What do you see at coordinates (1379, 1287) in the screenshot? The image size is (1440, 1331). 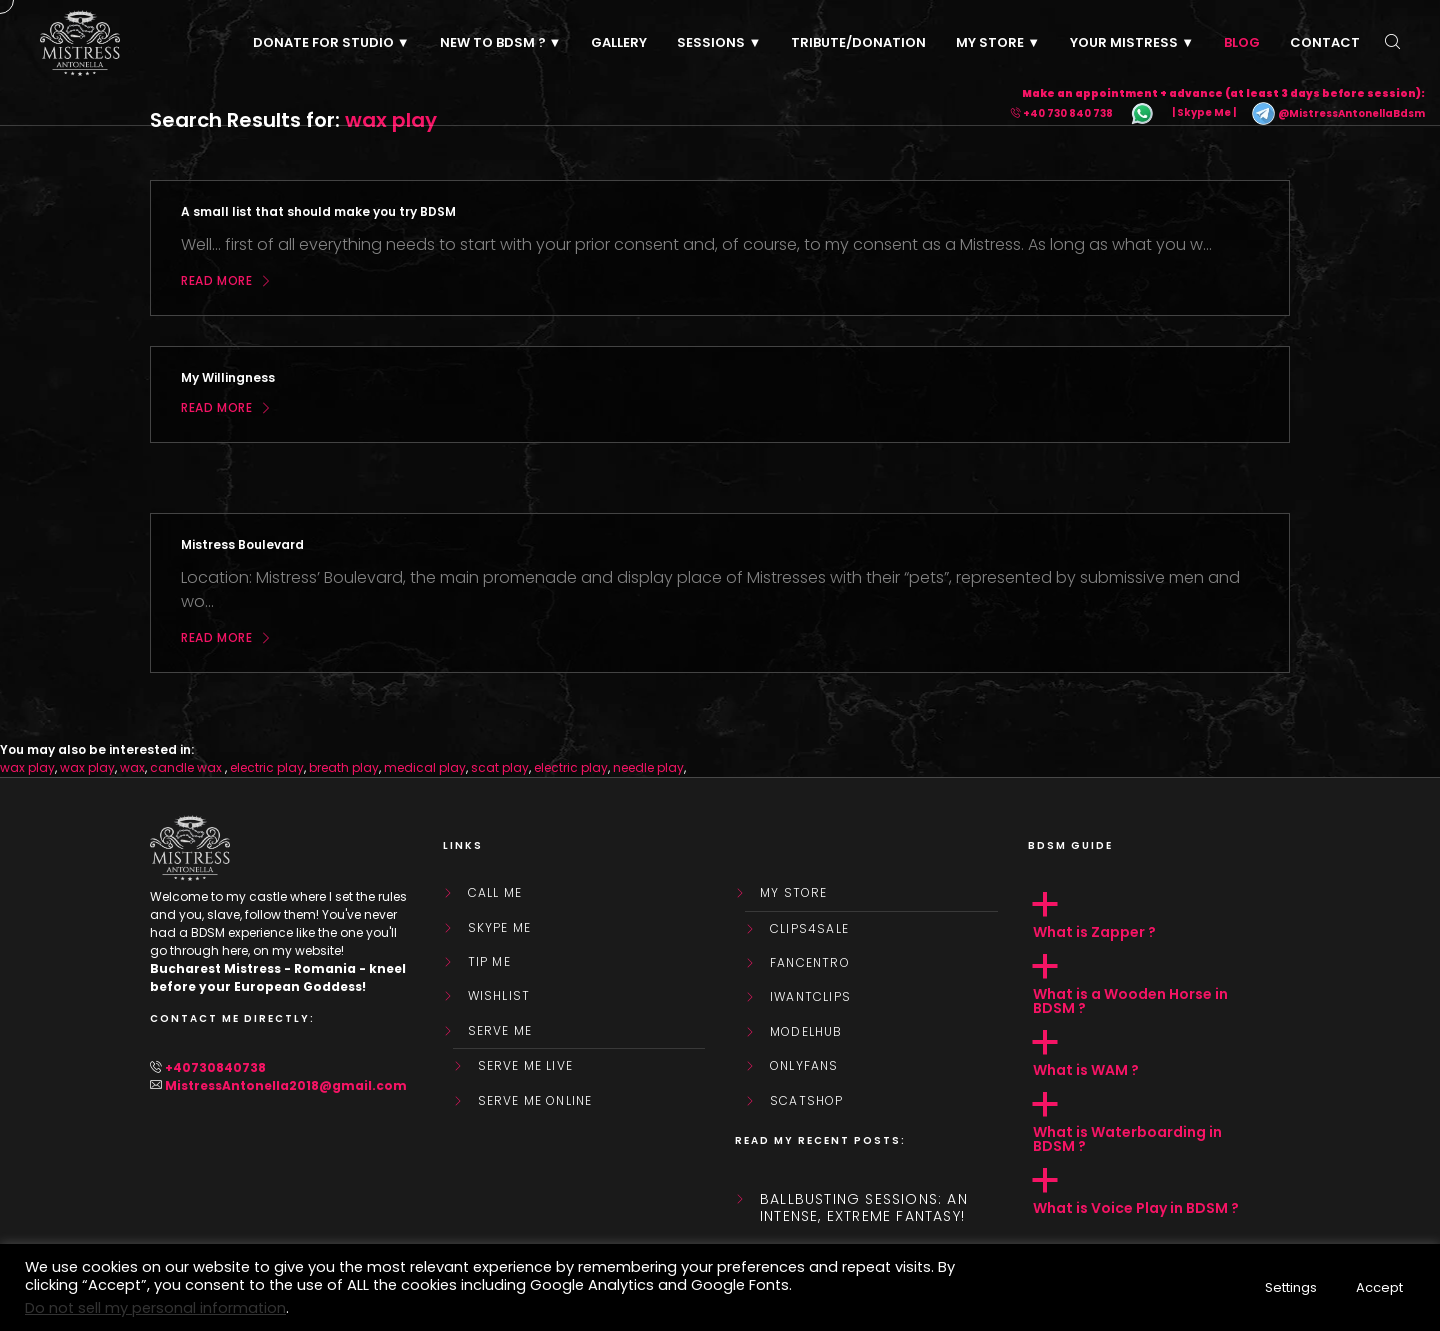 I see `Accept [button]` at bounding box center [1379, 1287].